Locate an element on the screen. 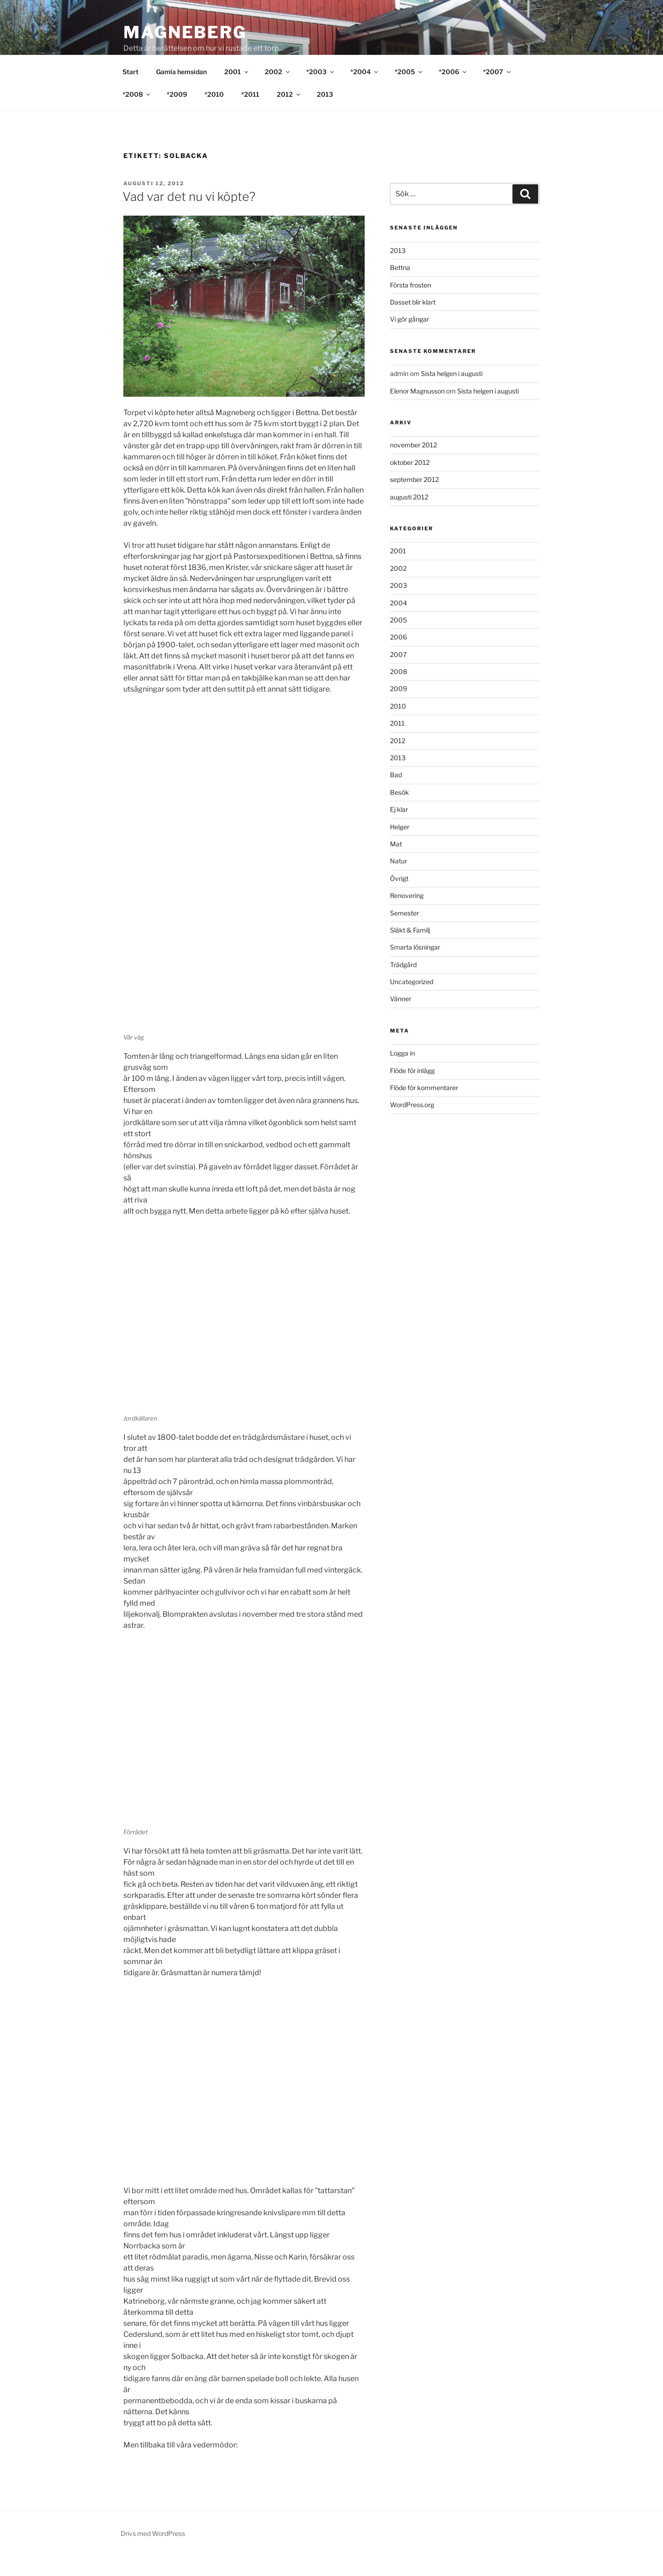 This screenshot has width=663, height=2576. *2005 is located at coordinates (409, 93).